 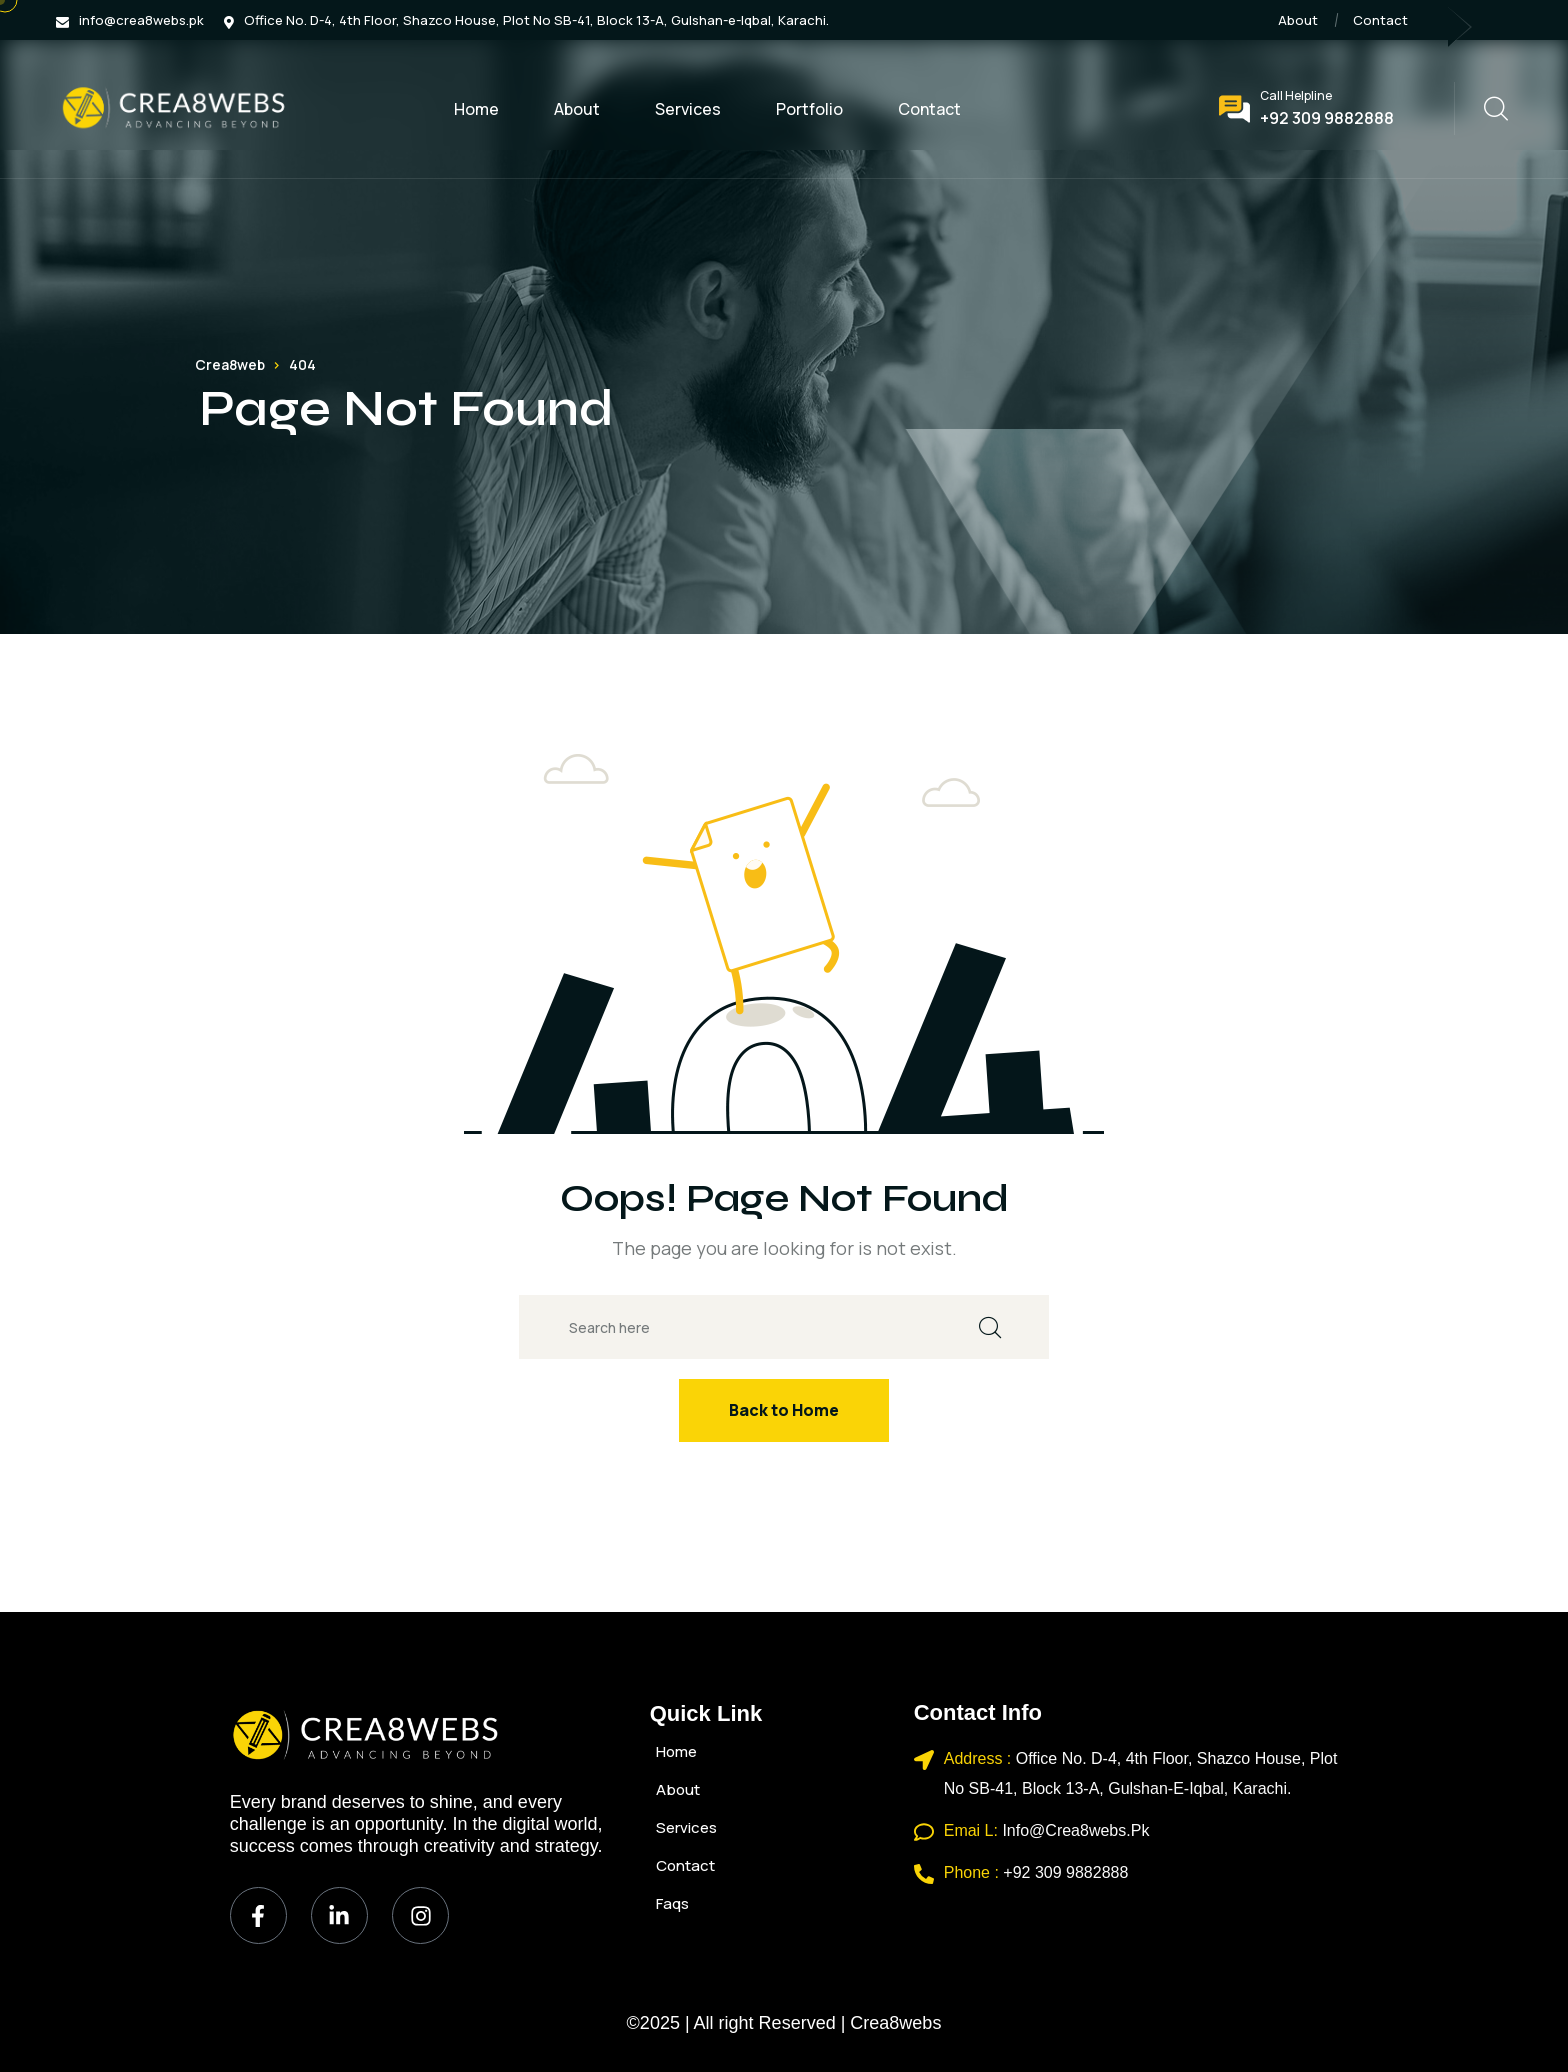 What do you see at coordinates (688, 109) in the screenshot?
I see `Services` at bounding box center [688, 109].